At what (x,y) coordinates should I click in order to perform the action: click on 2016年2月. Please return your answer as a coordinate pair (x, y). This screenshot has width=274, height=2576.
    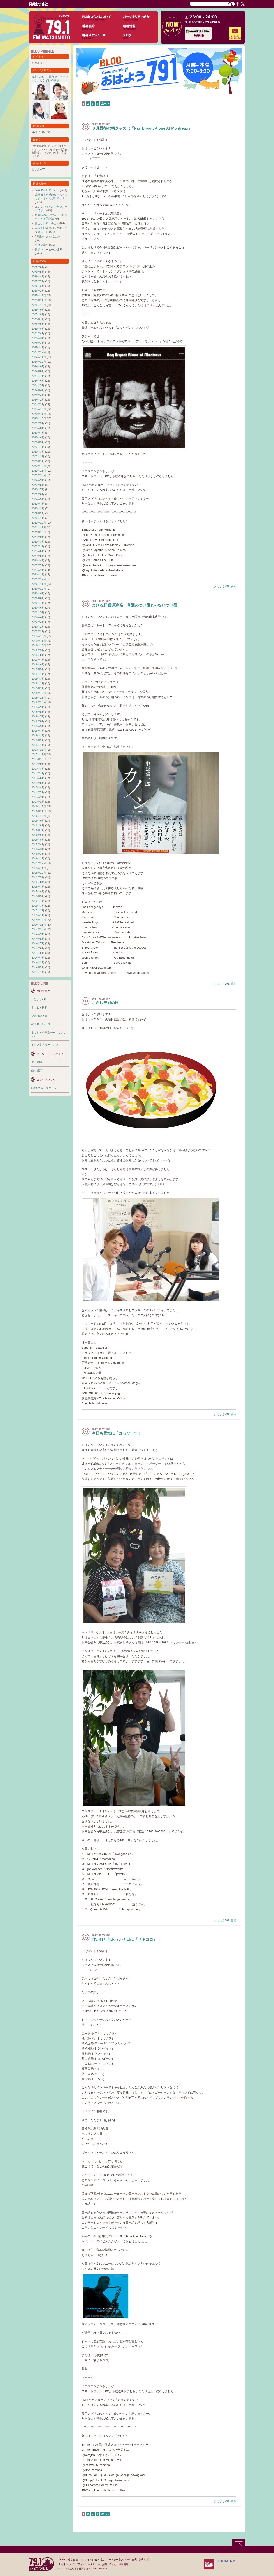
    Looking at the image, I should click on (38, 853).